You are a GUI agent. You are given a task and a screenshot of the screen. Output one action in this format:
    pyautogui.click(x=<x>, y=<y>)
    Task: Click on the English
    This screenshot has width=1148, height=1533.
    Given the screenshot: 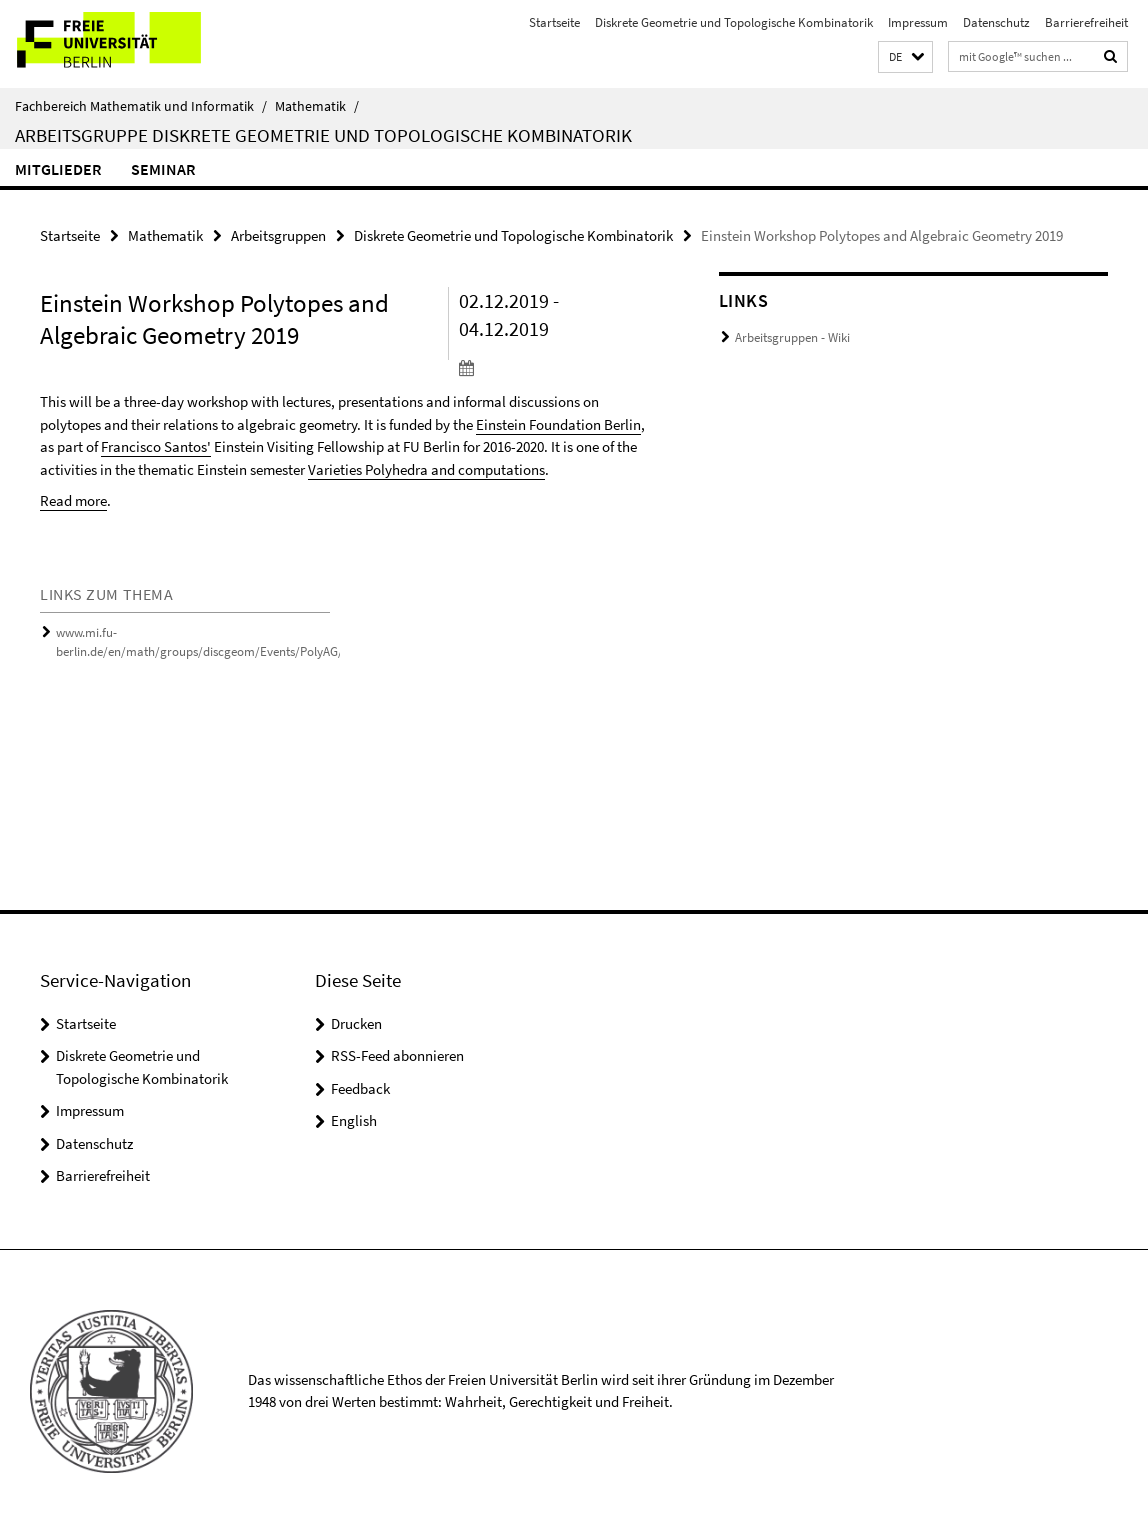 What is the action you would take?
    pyautogui.click(x=354, y=1120)
    